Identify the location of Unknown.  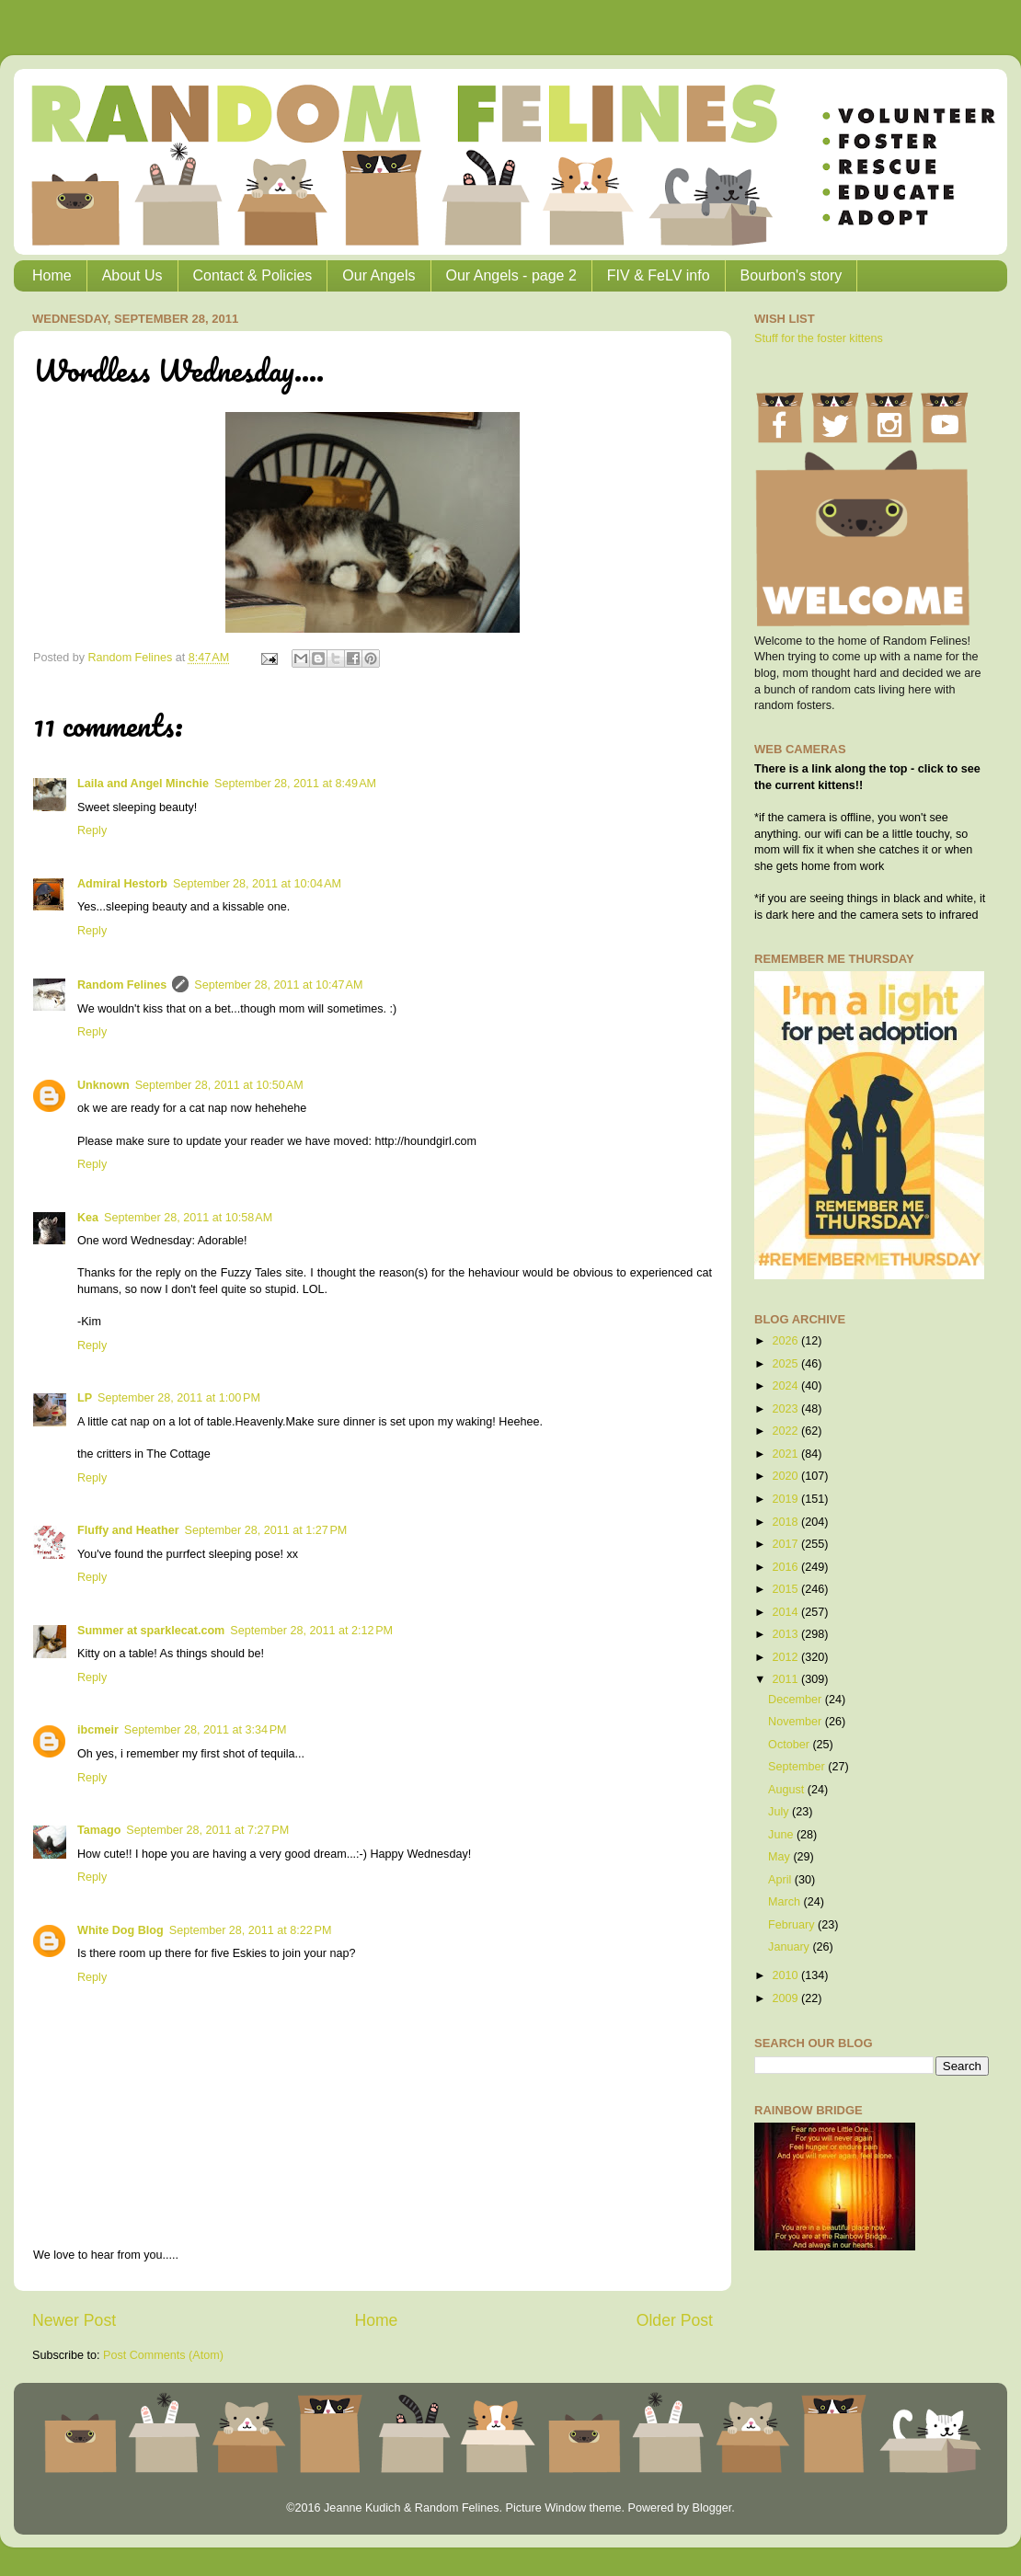
(103, 1085).